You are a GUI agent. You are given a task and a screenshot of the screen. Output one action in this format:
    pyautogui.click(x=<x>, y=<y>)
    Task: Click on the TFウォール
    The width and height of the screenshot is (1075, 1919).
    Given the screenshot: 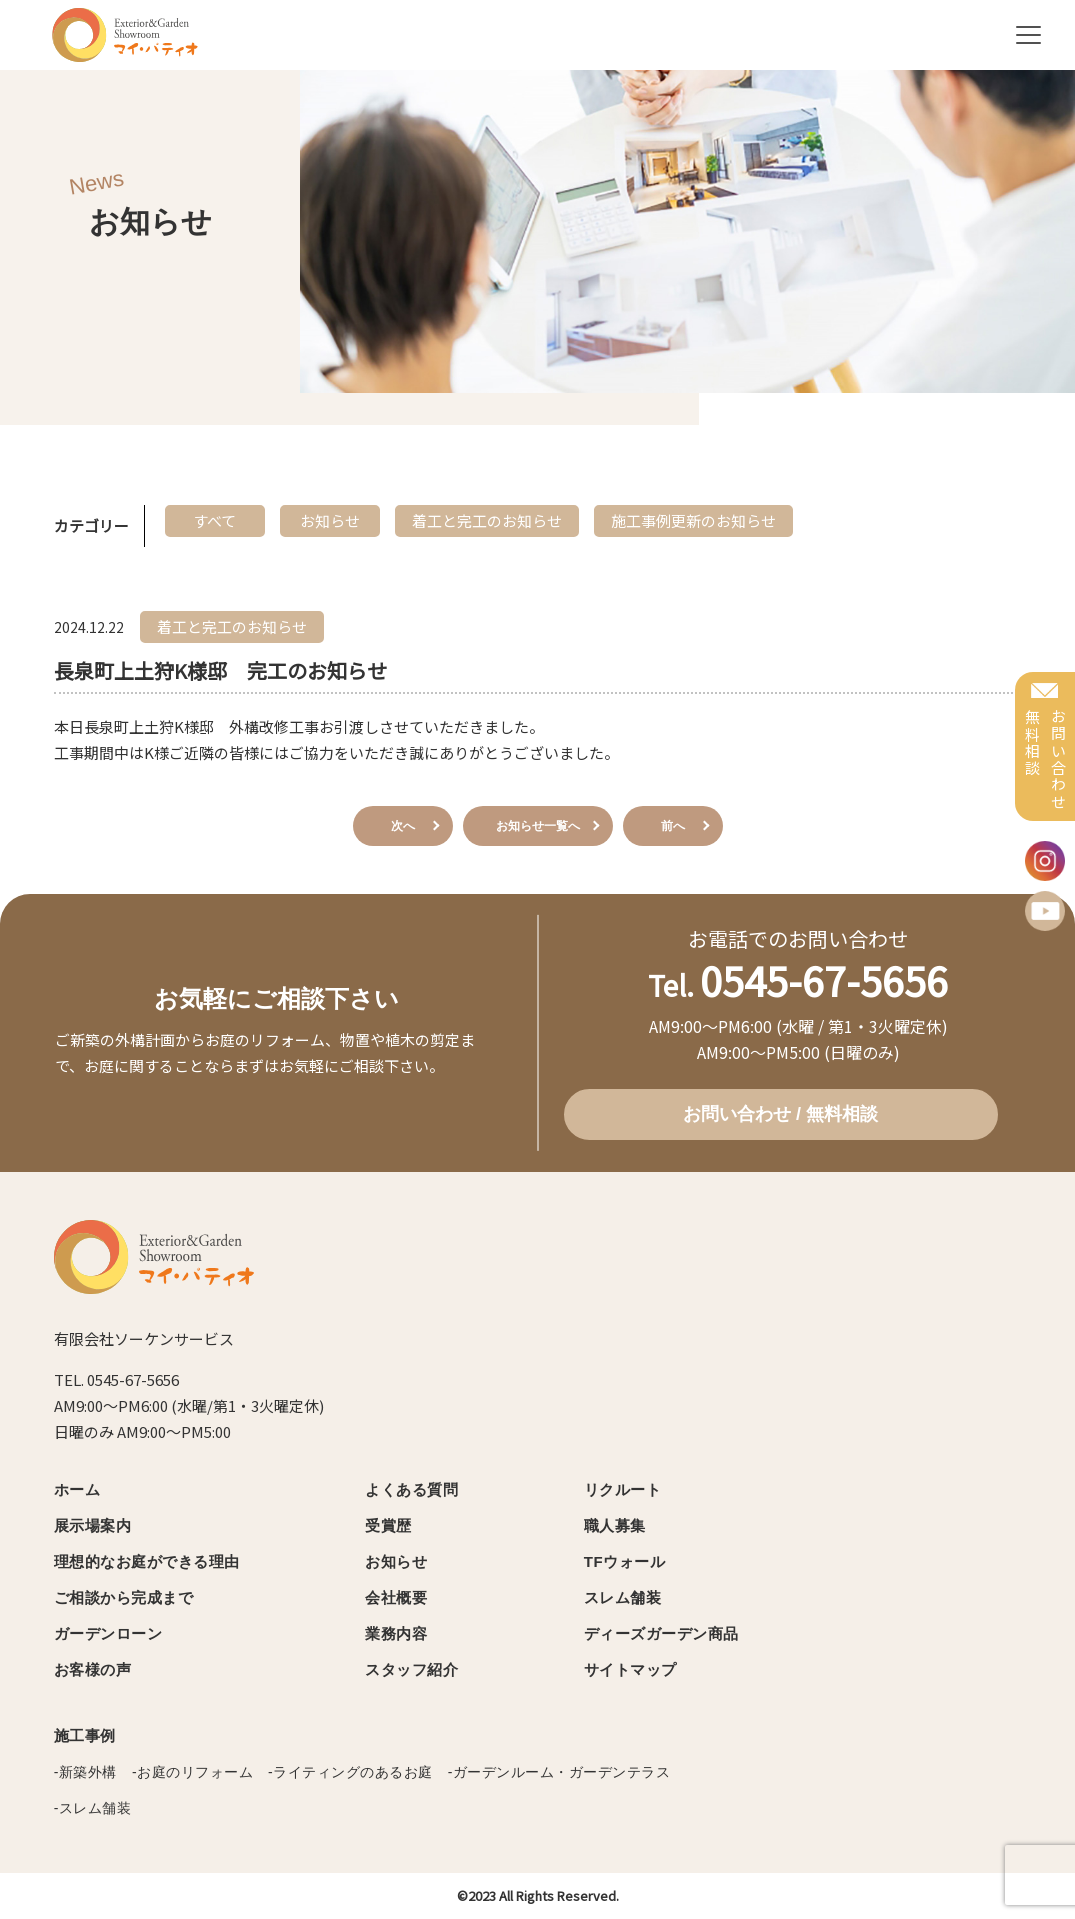 What is the action you would take?
    pyautogui.click(x=624, y=1561)
    